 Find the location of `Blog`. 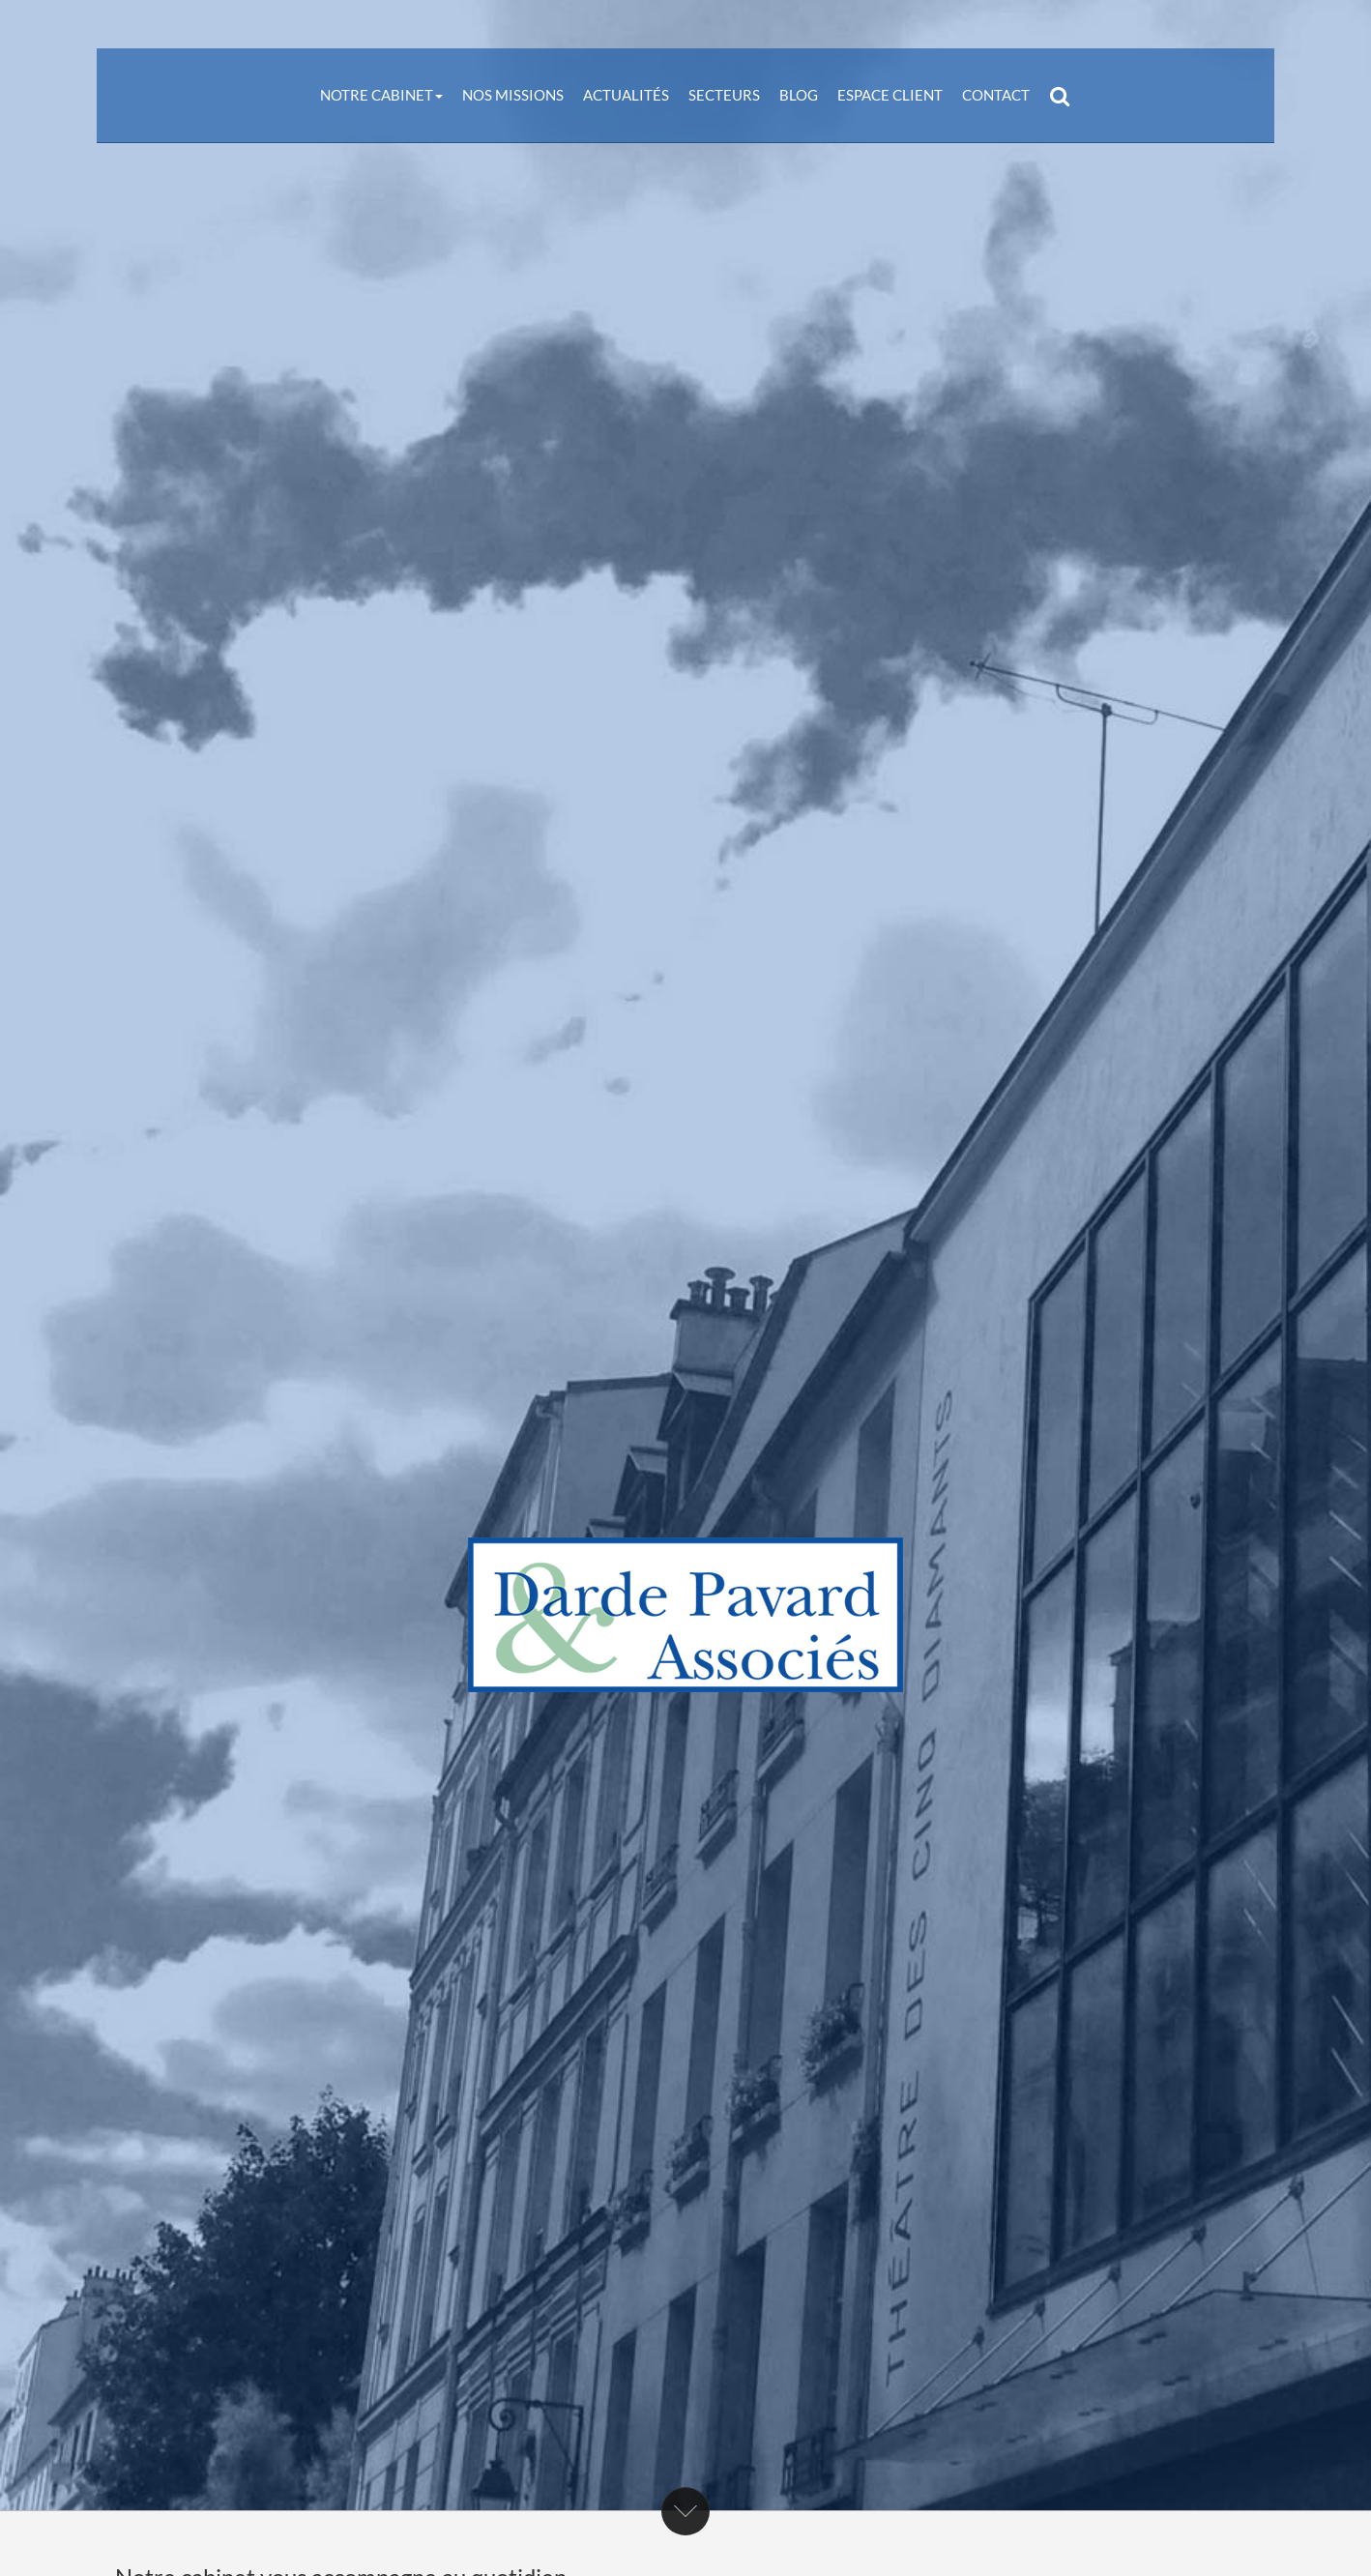

Blog is located at coordinates (798, 94).